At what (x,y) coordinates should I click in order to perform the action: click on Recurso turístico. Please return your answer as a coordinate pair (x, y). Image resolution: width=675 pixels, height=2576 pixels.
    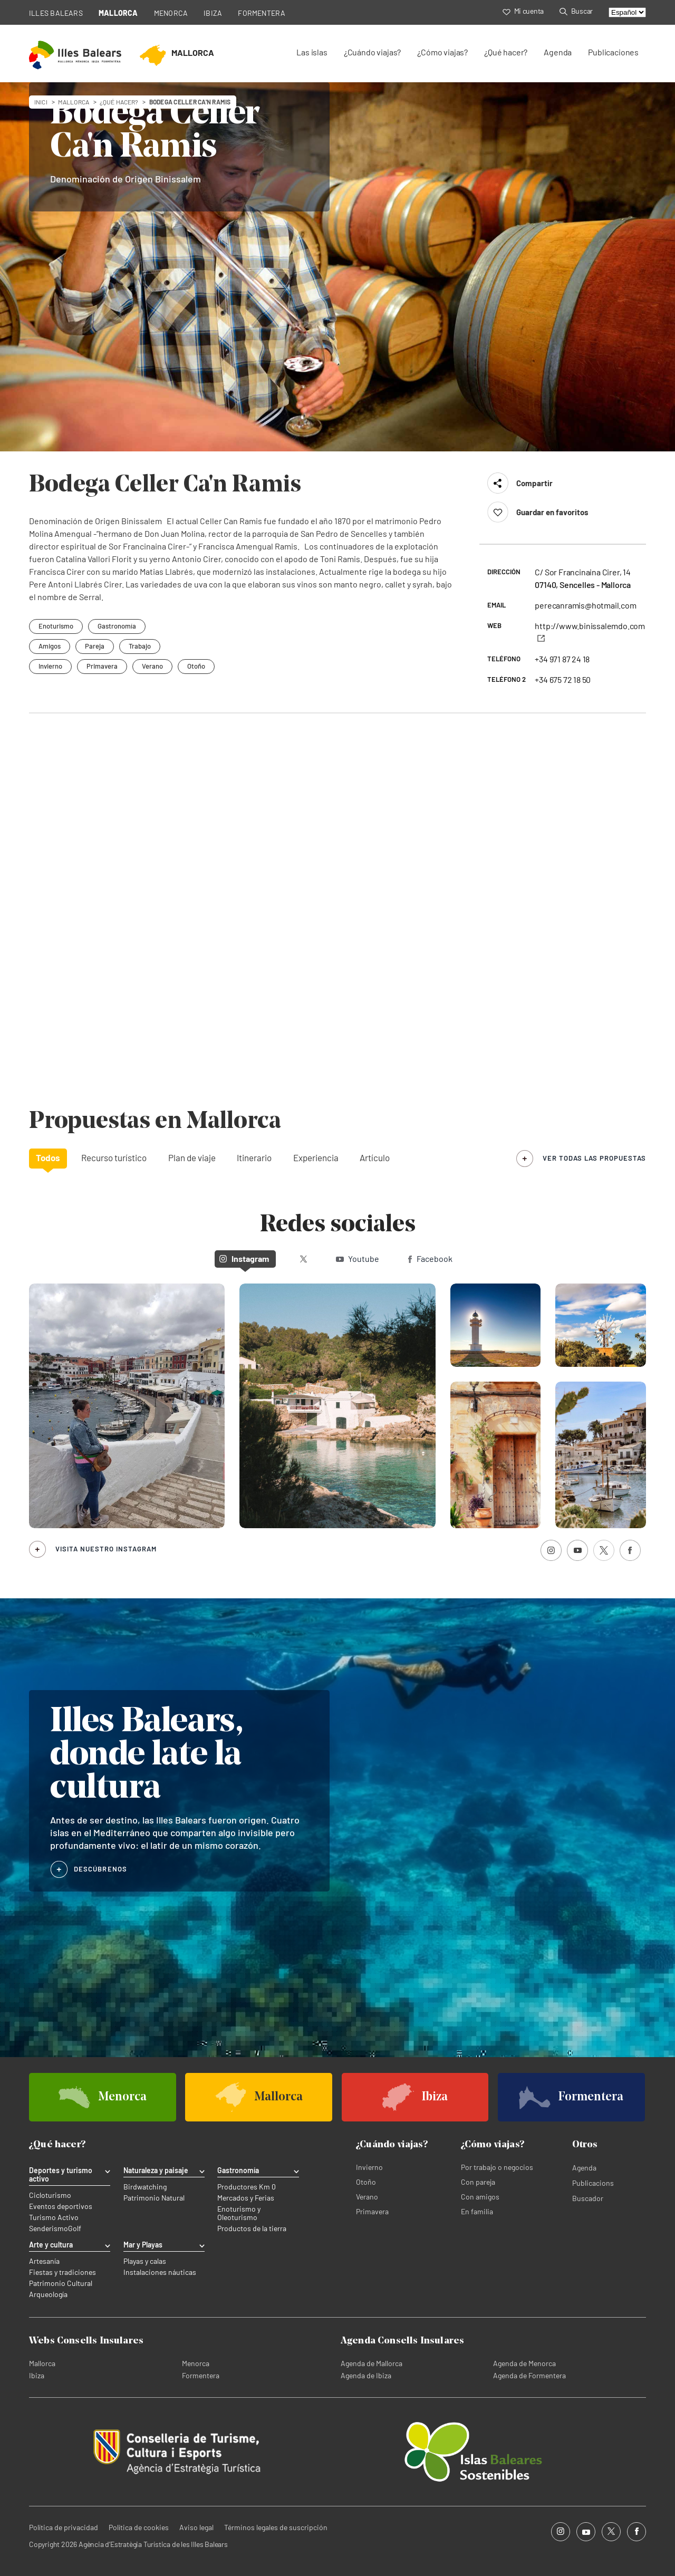
    Looking at the image, I should click on (114, 1157).